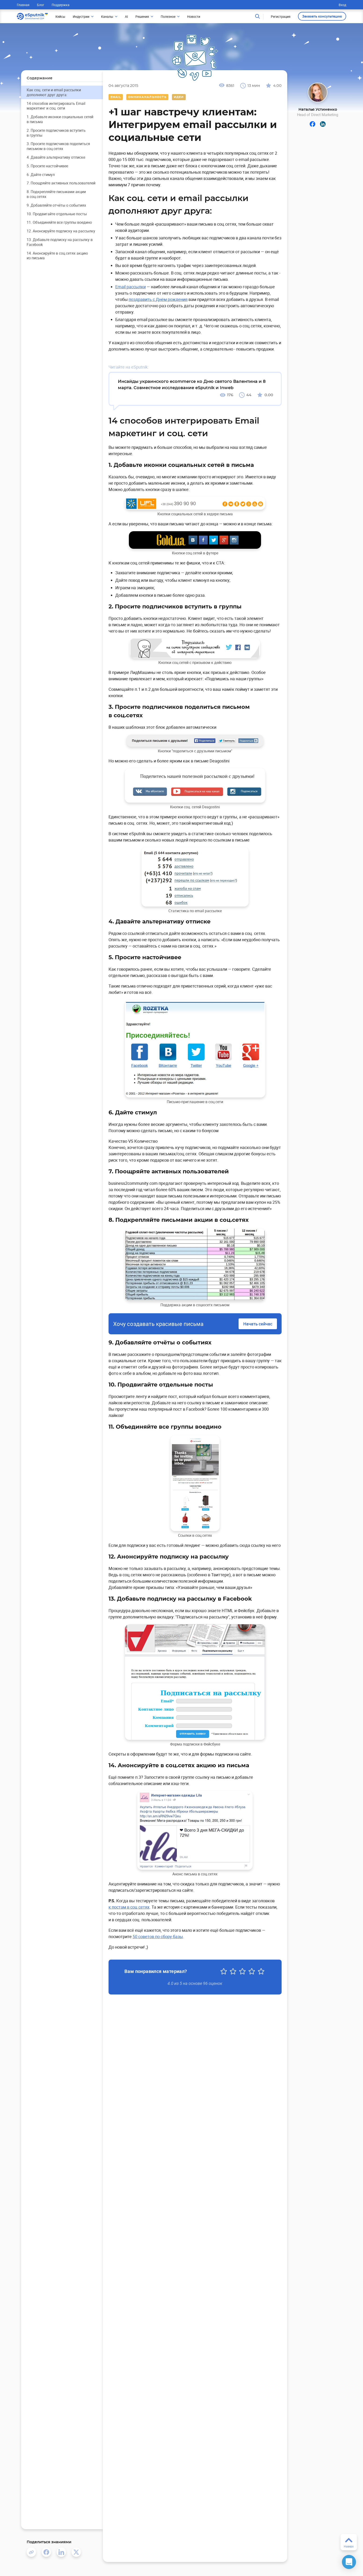  What do you see at coordinates (56, 205) in the screenshot?
I see `9. Добавляйте отчёты о событиях` at bounding box center [56, 205].